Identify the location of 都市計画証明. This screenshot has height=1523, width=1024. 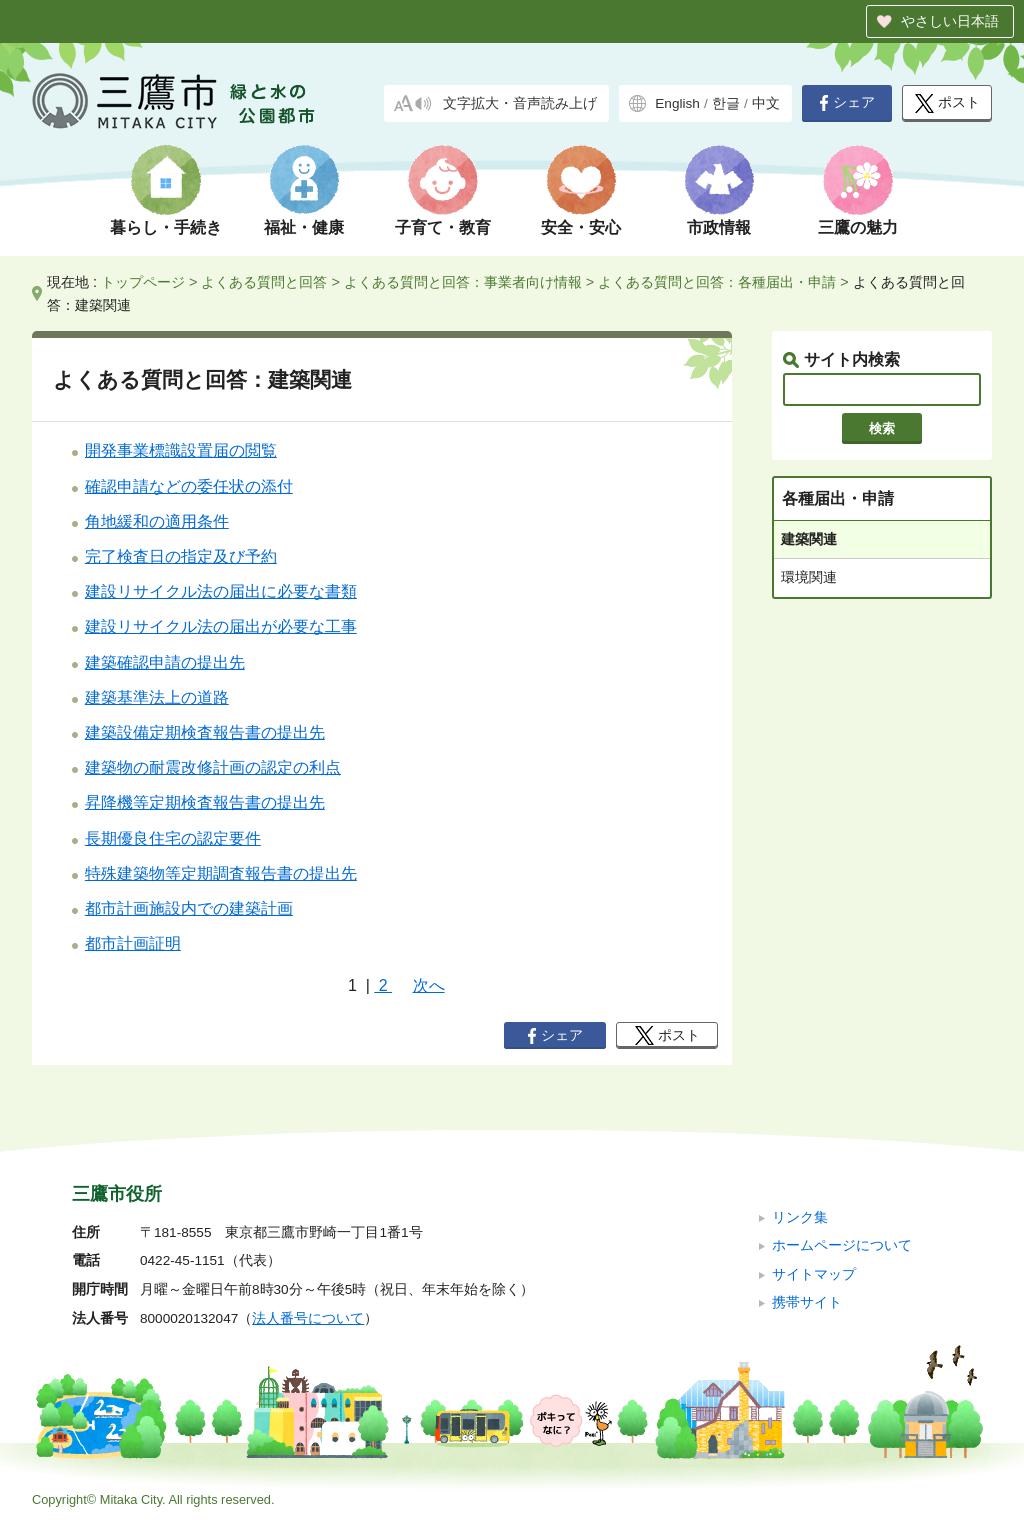
(133, 943).